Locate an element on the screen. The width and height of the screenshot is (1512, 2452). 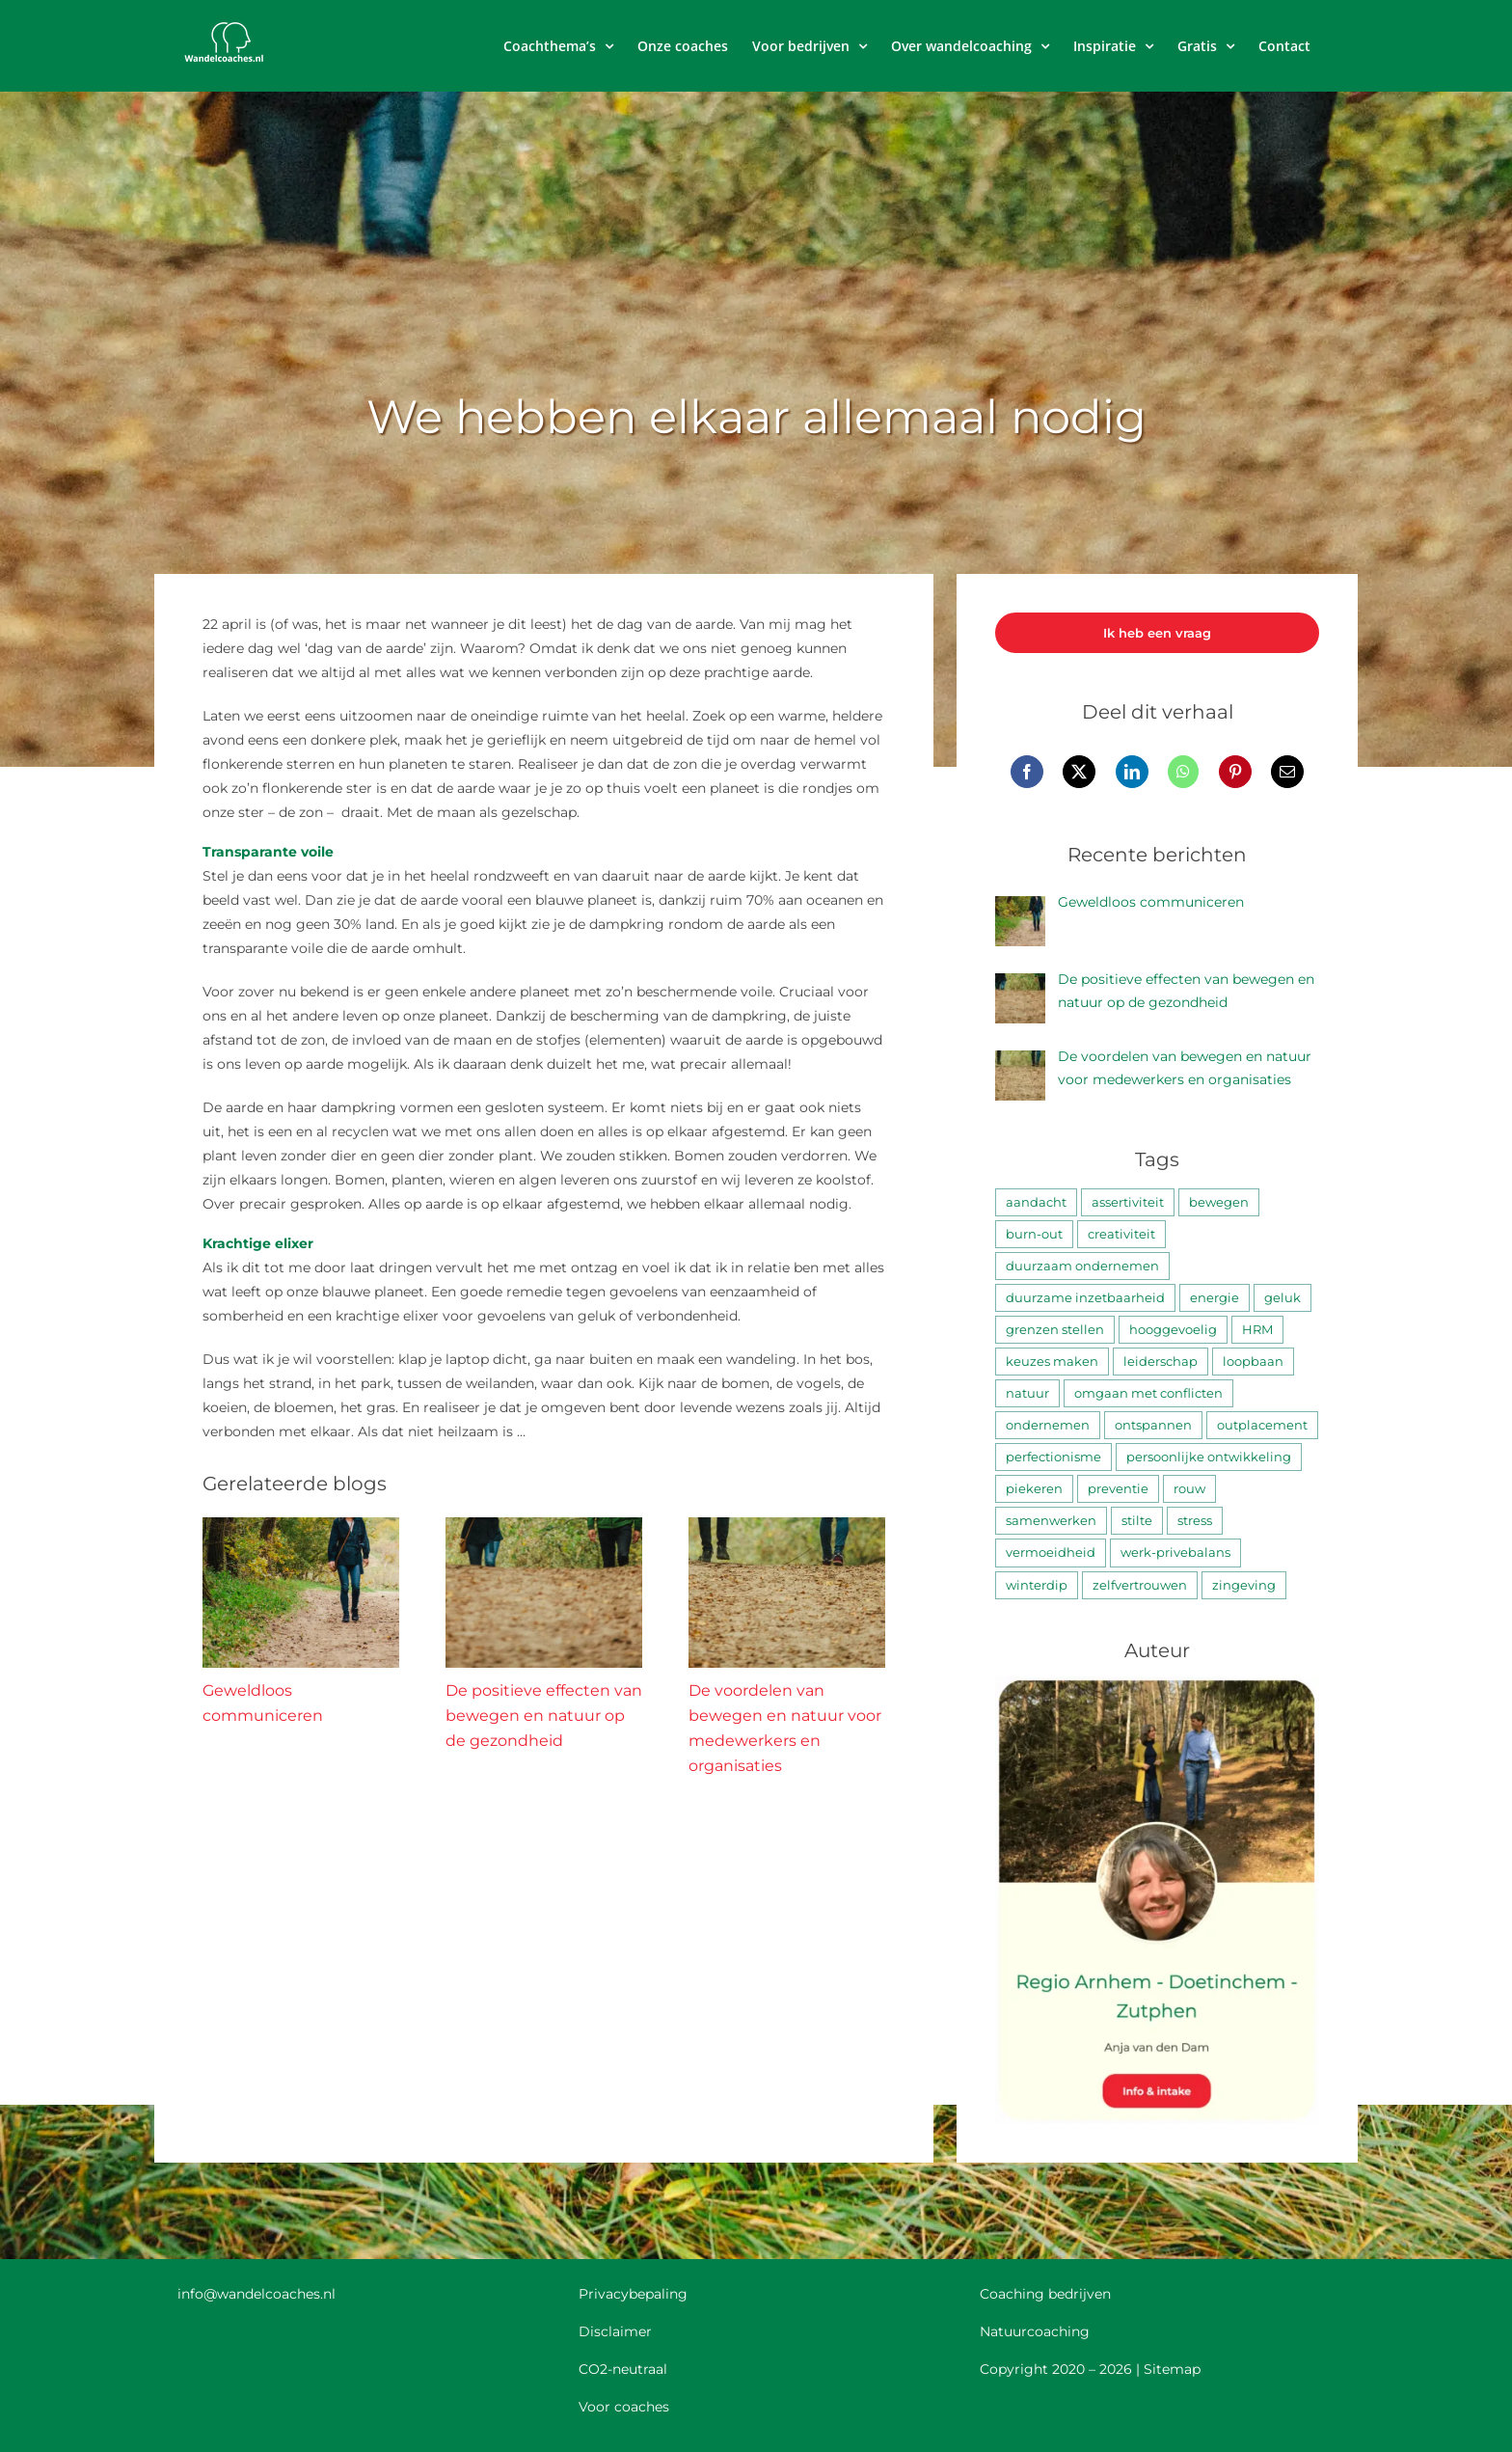
Voor coaches is located at coordinates (624, 2406).